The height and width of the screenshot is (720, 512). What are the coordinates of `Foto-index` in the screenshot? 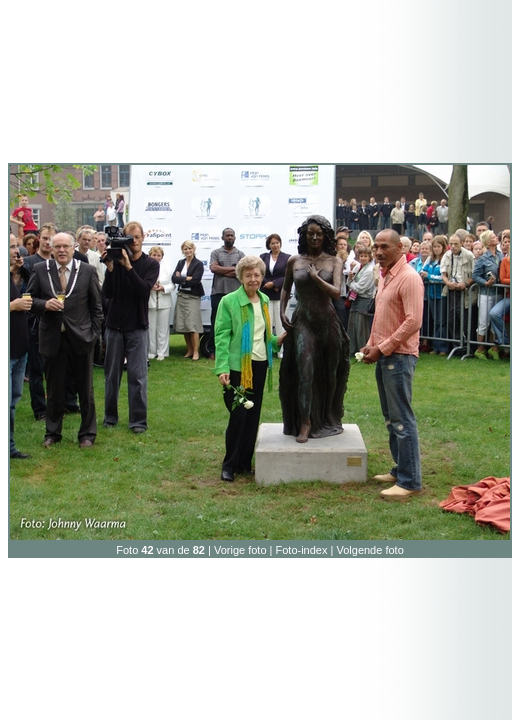 It's located at (302, 550).